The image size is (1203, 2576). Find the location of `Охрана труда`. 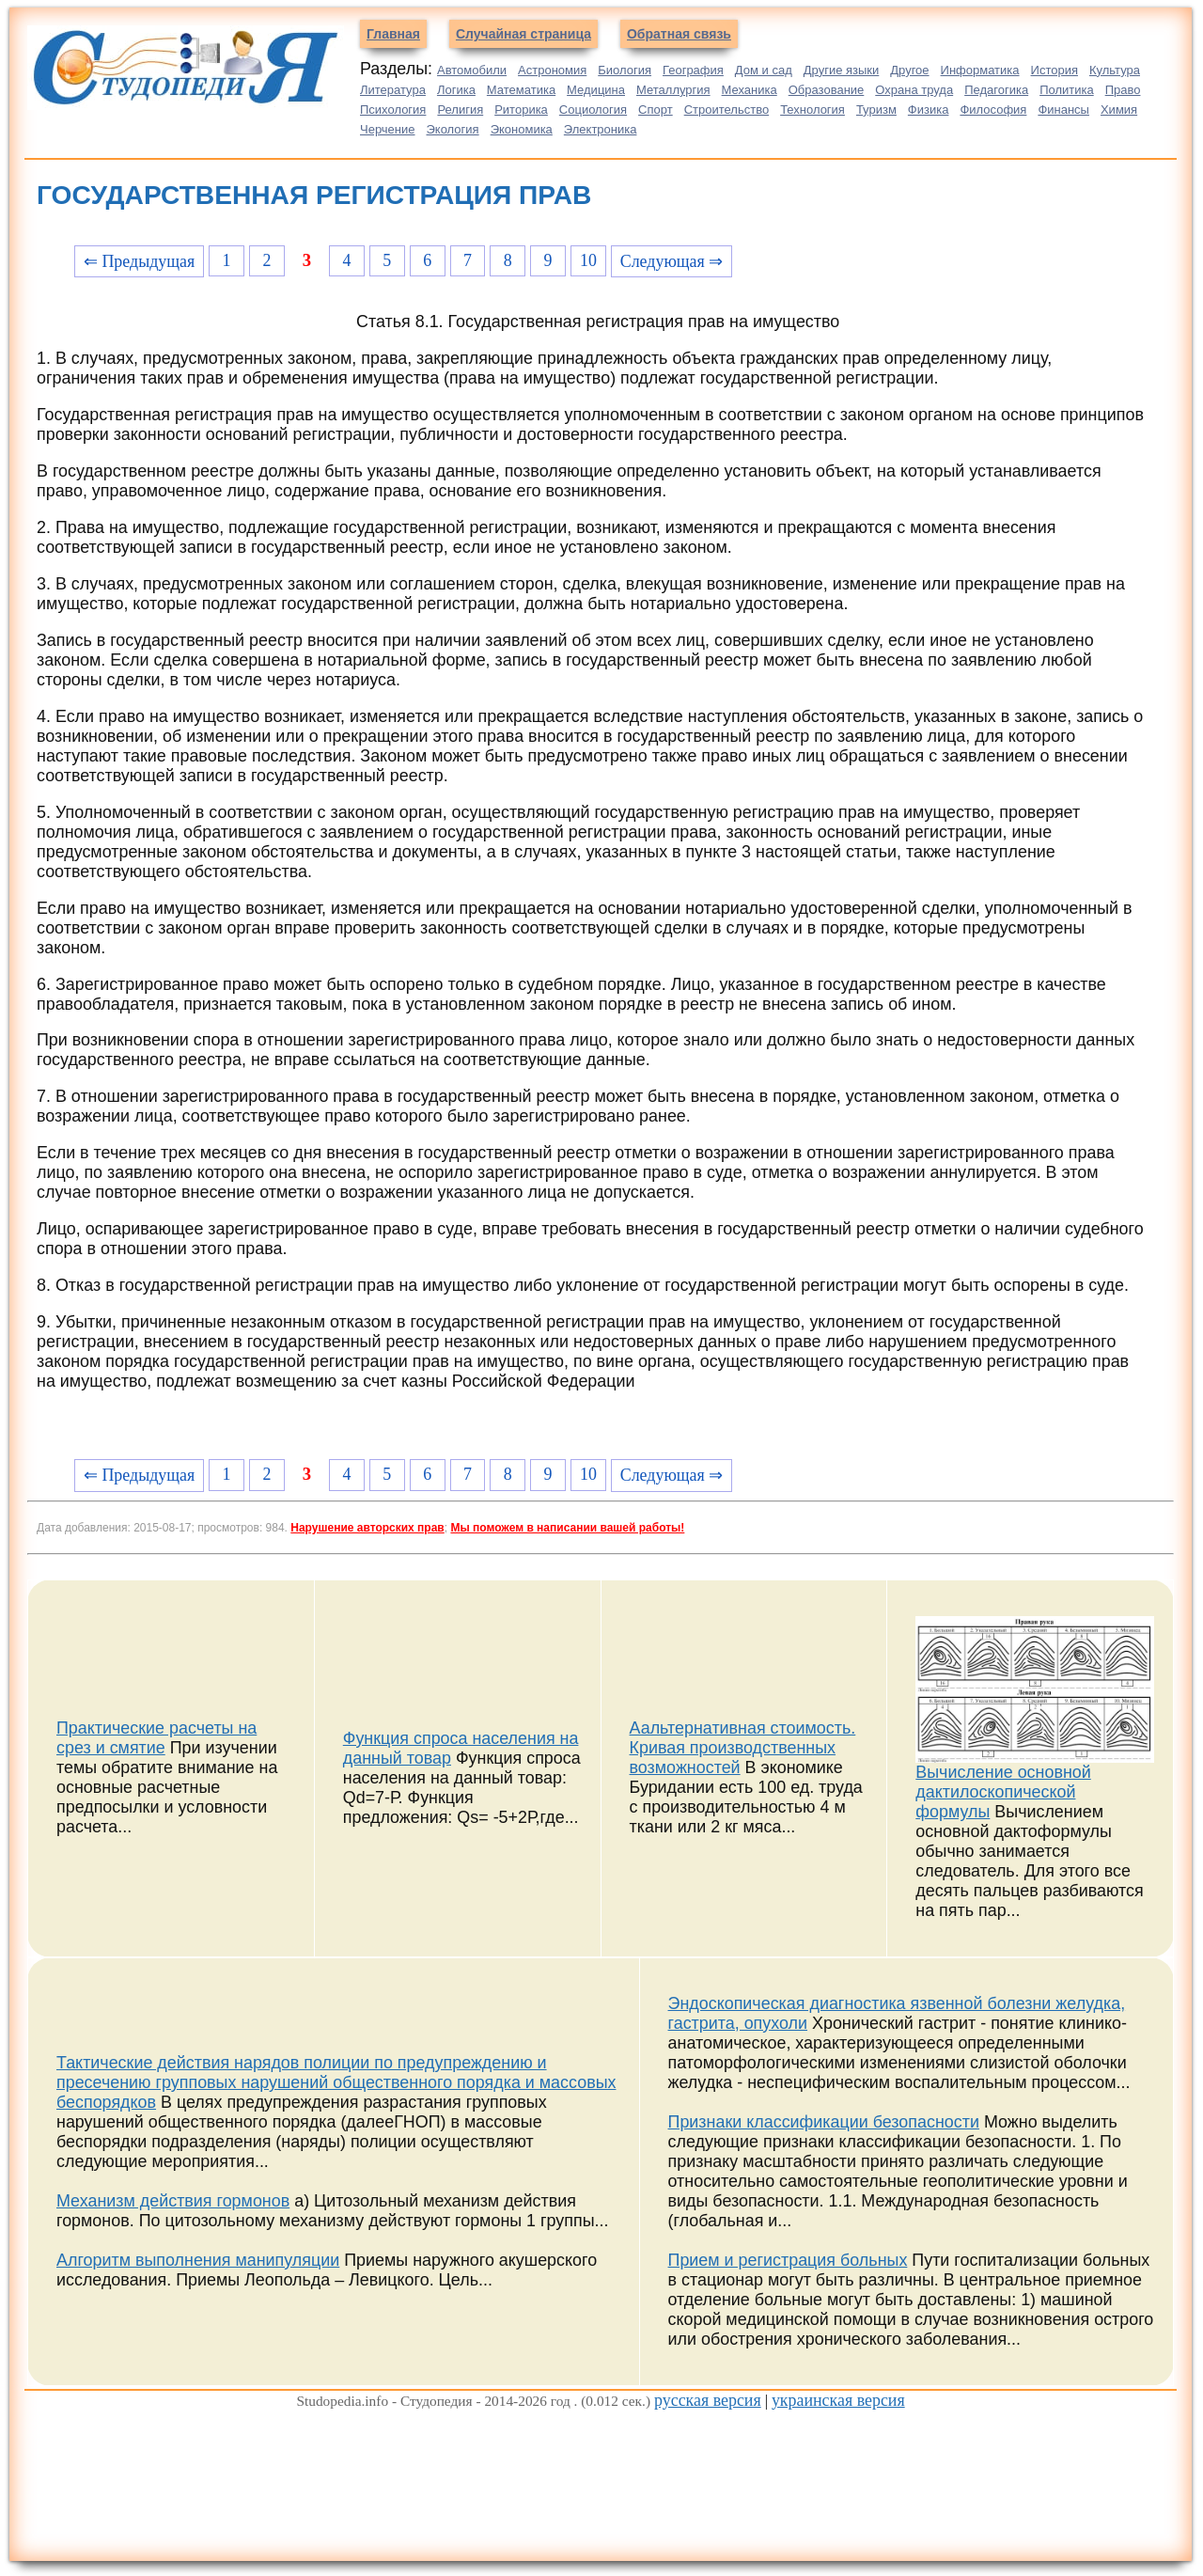

Охрана труда is located at coordinates (914, 90).